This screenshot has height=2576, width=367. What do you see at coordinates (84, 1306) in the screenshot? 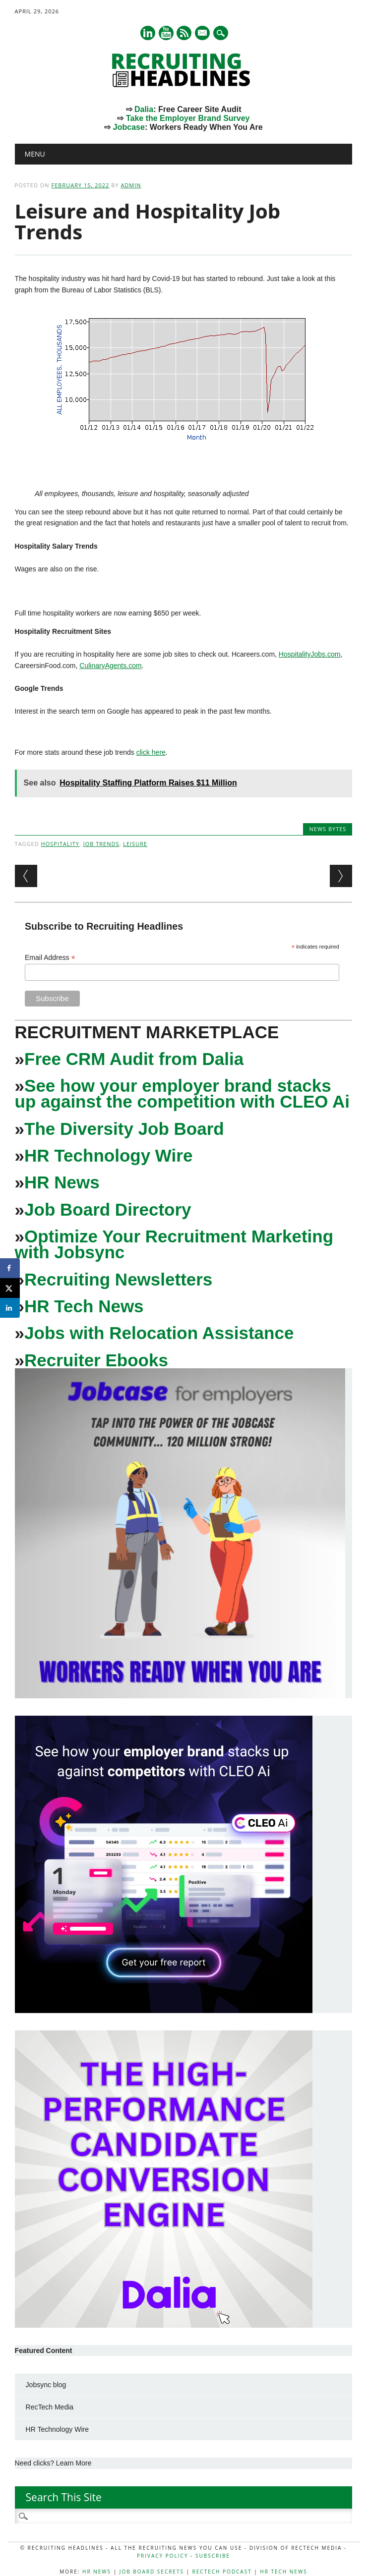
I see `HR Tech News` at bounding box center [84, 1306].